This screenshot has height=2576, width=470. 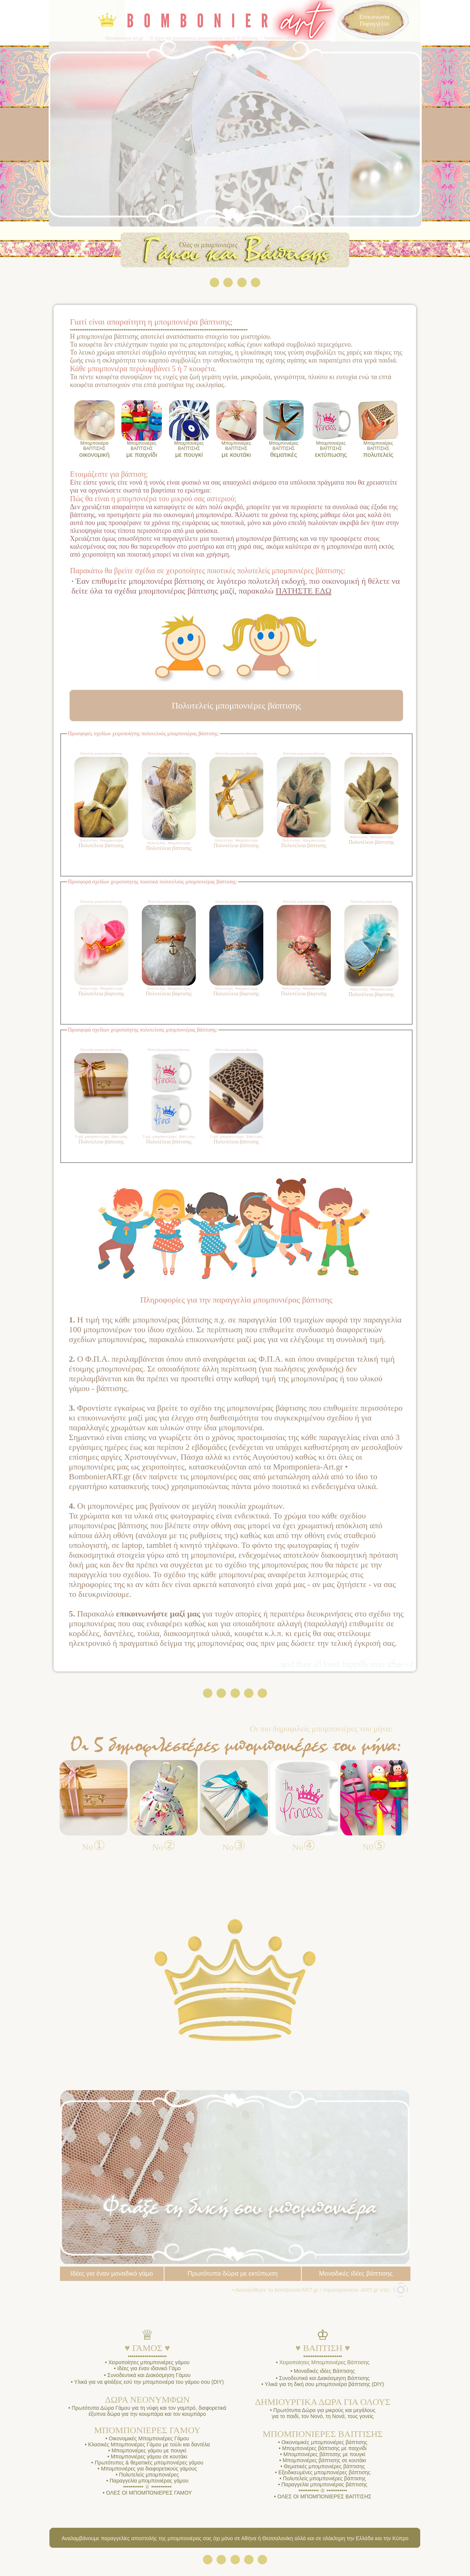 What do you see at coordinates (148, 2414) in the screenshot?
I see `Πρωτότυπα Δώρα Γάμου για τη νύφη και τον γαμπρό, διαφορετικά έξυπνα δώρα για την κουμπάρα και τον κουμπάρο` at bounding box center [148, 2414].